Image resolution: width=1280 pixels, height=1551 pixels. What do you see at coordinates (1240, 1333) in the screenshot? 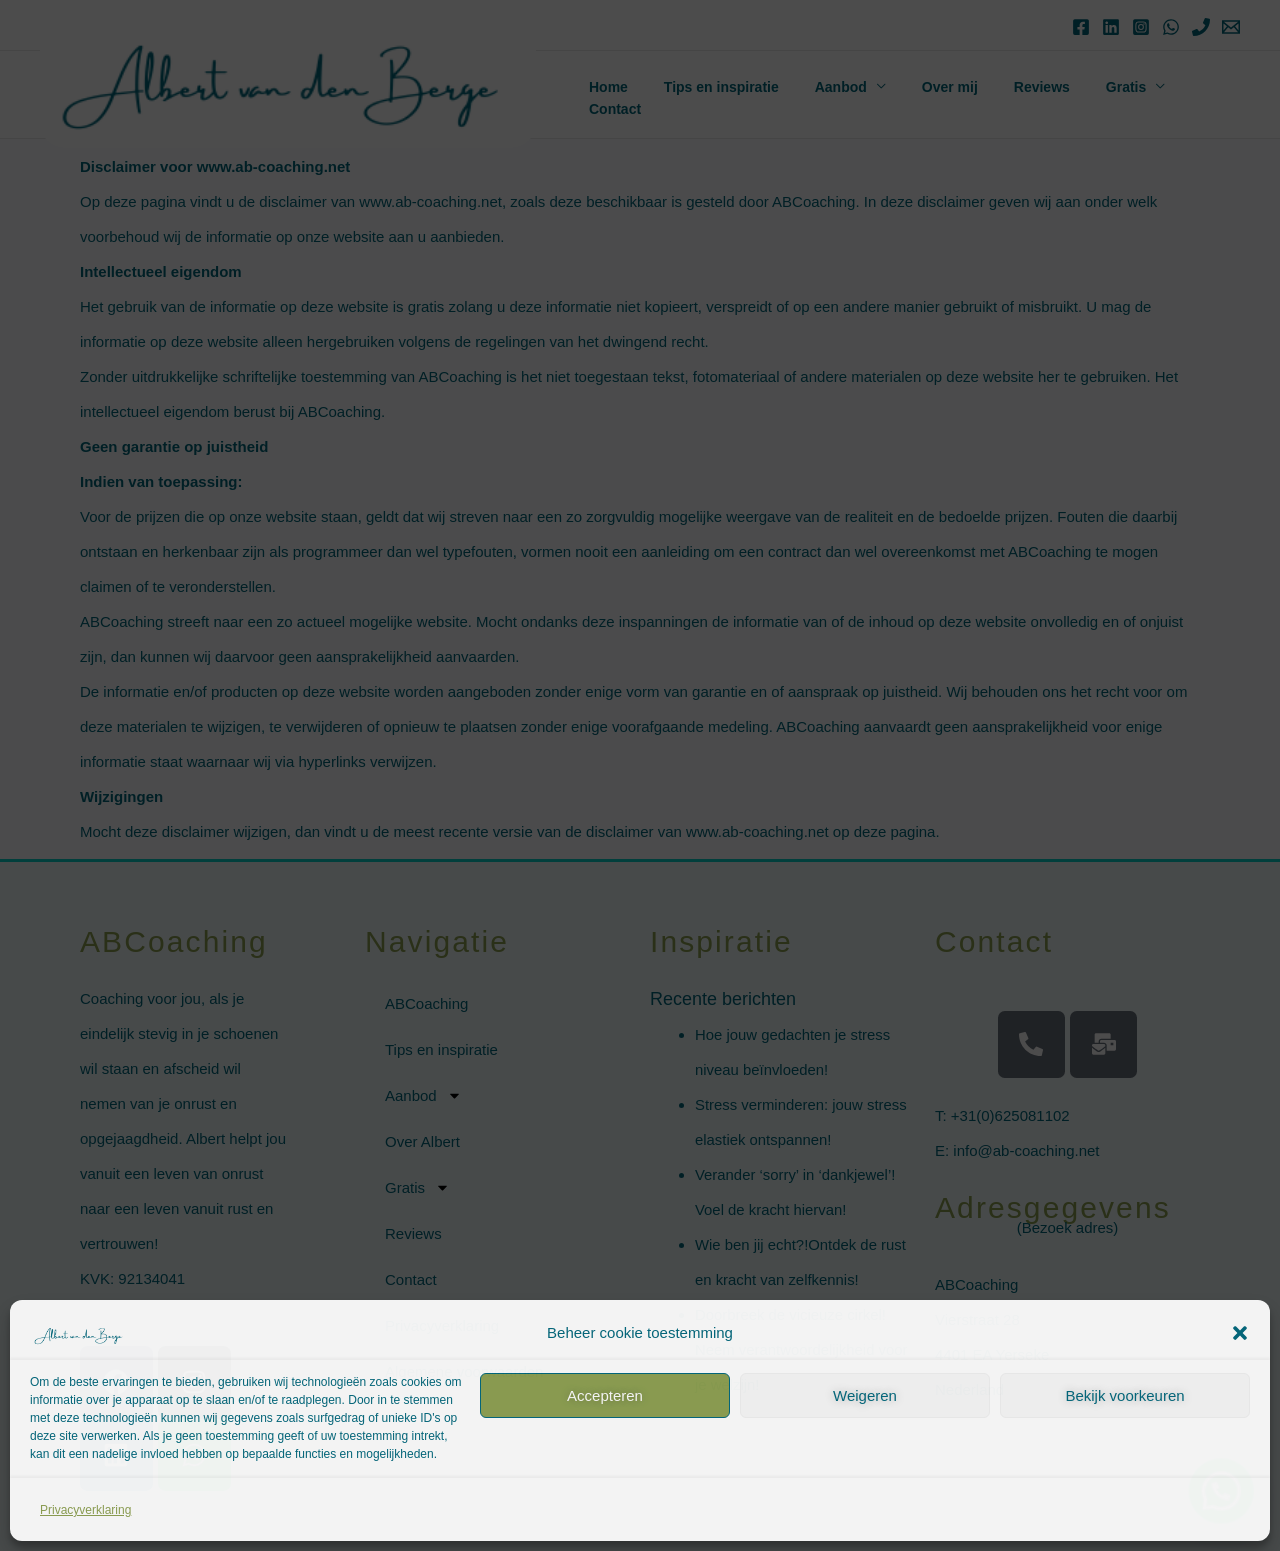
I see `[button]` at bounding box center [1240, 1333].